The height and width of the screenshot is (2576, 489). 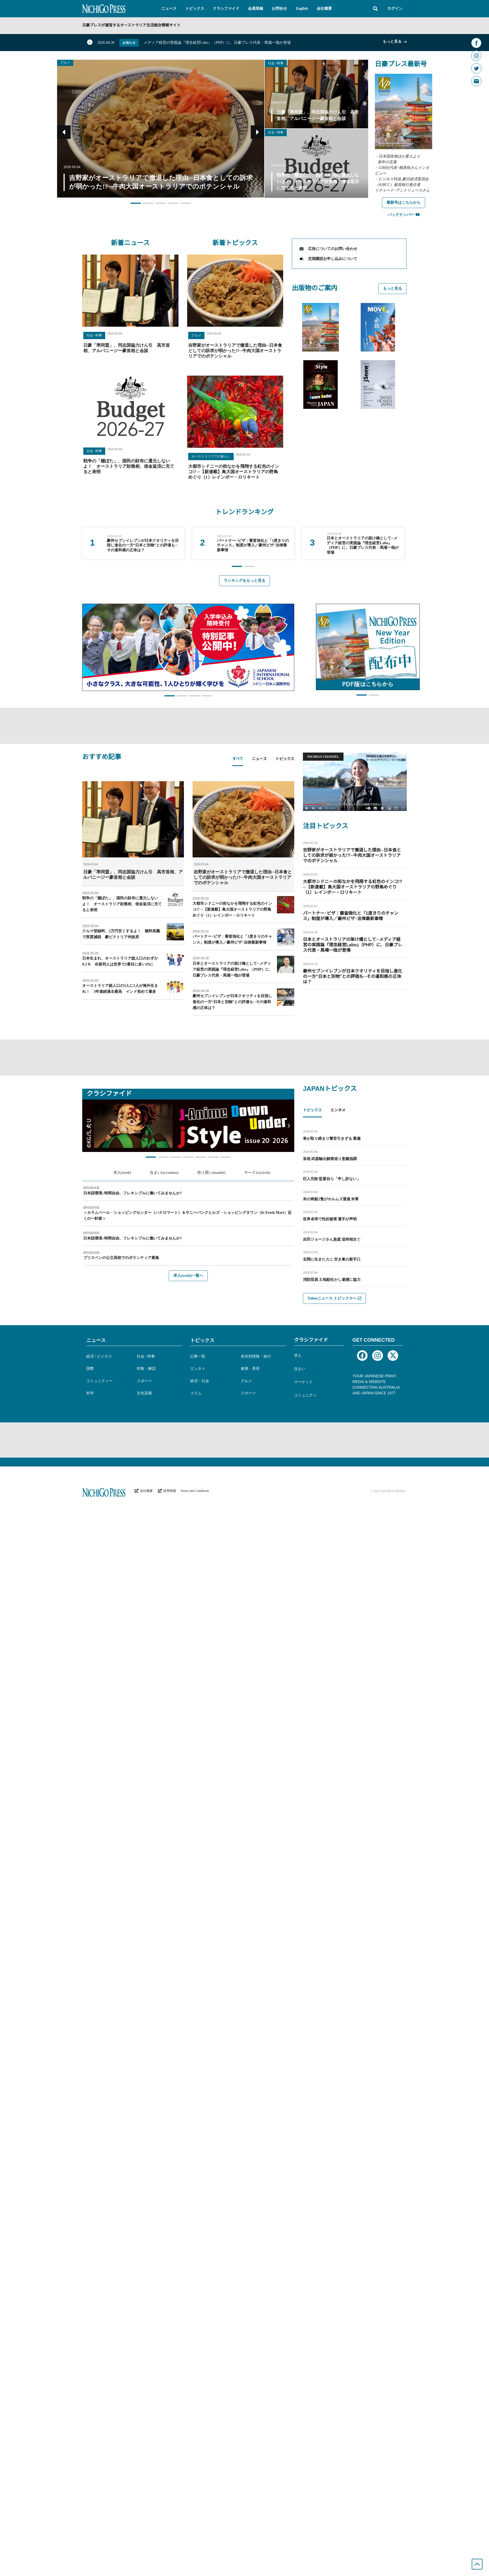 I want to click on [group], so click(x=133, y=543).